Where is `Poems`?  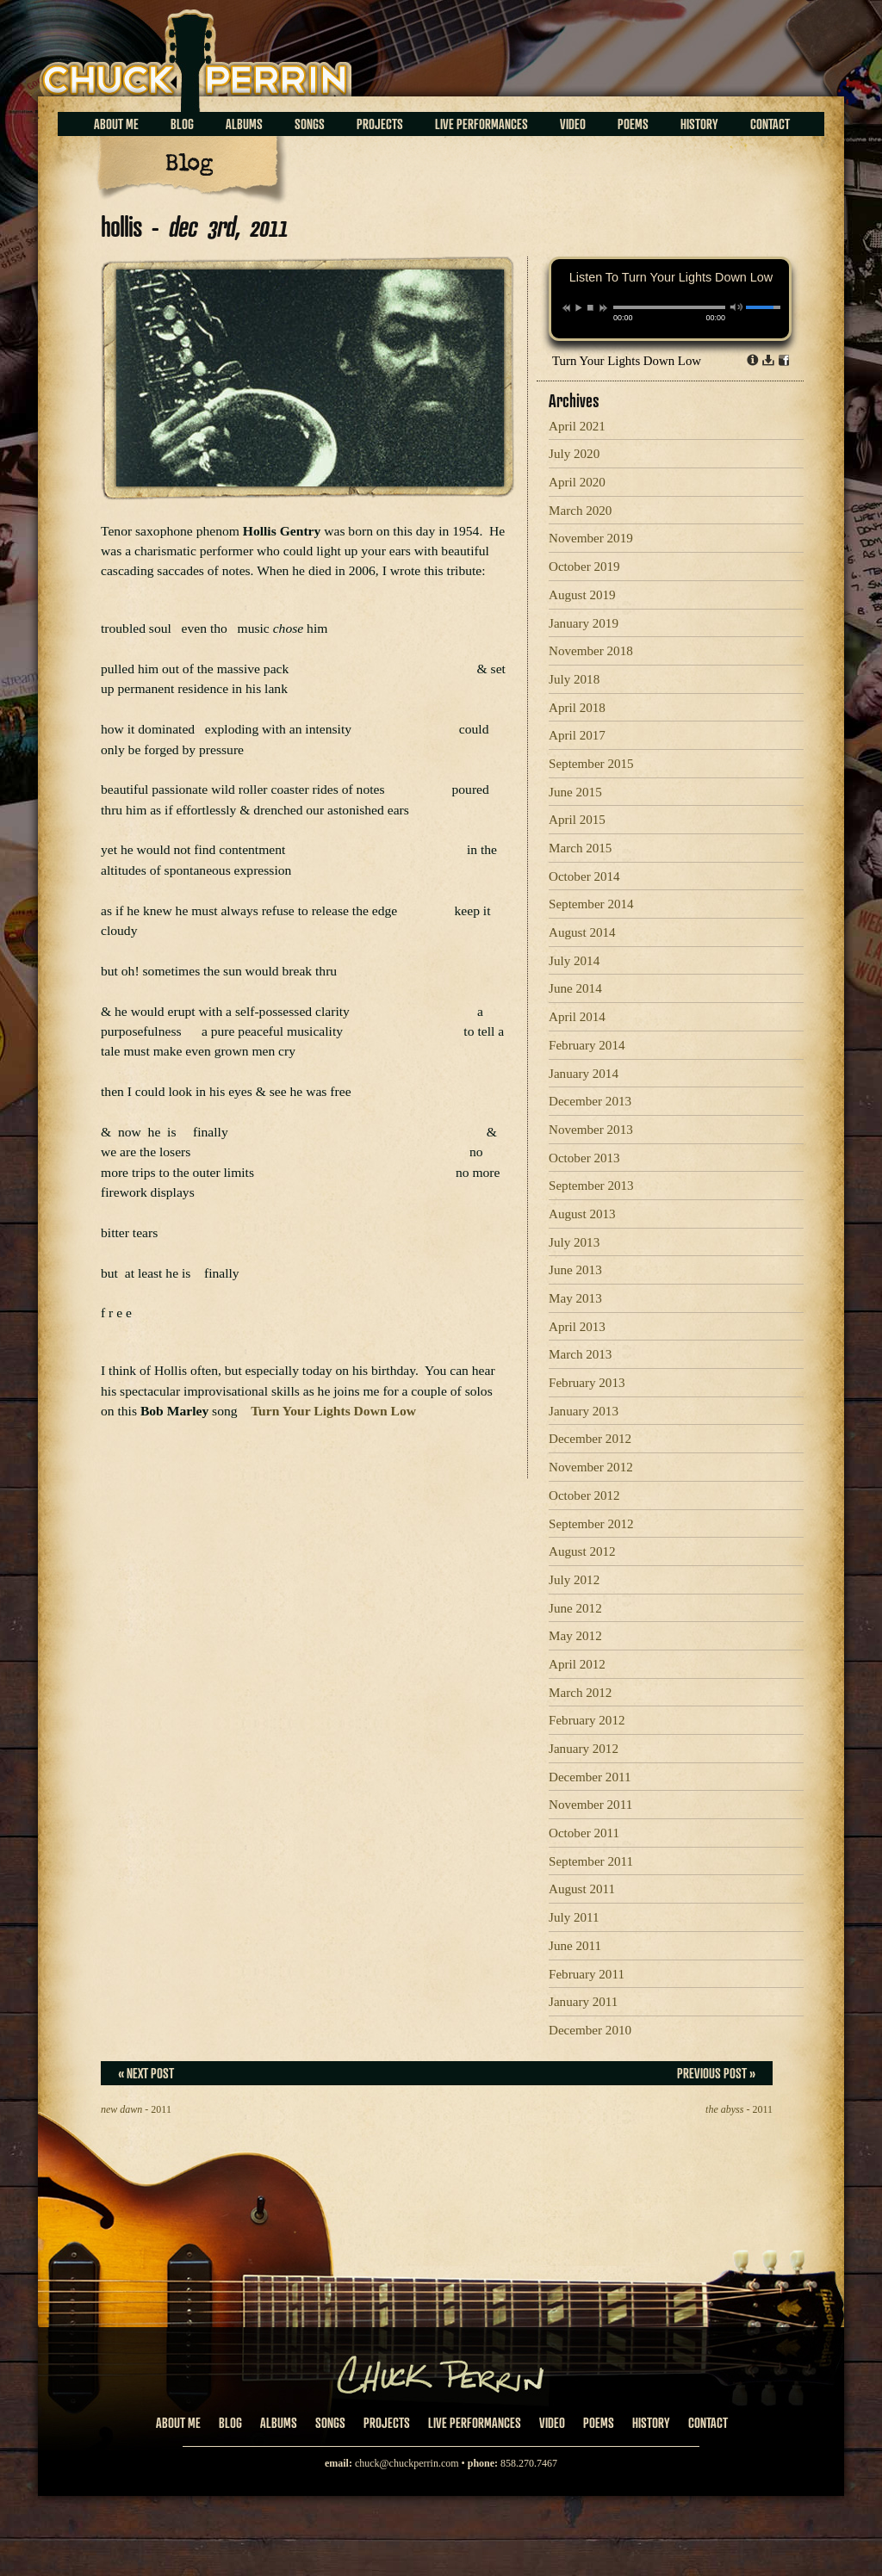 Poems is located at coordinates (633, 124).